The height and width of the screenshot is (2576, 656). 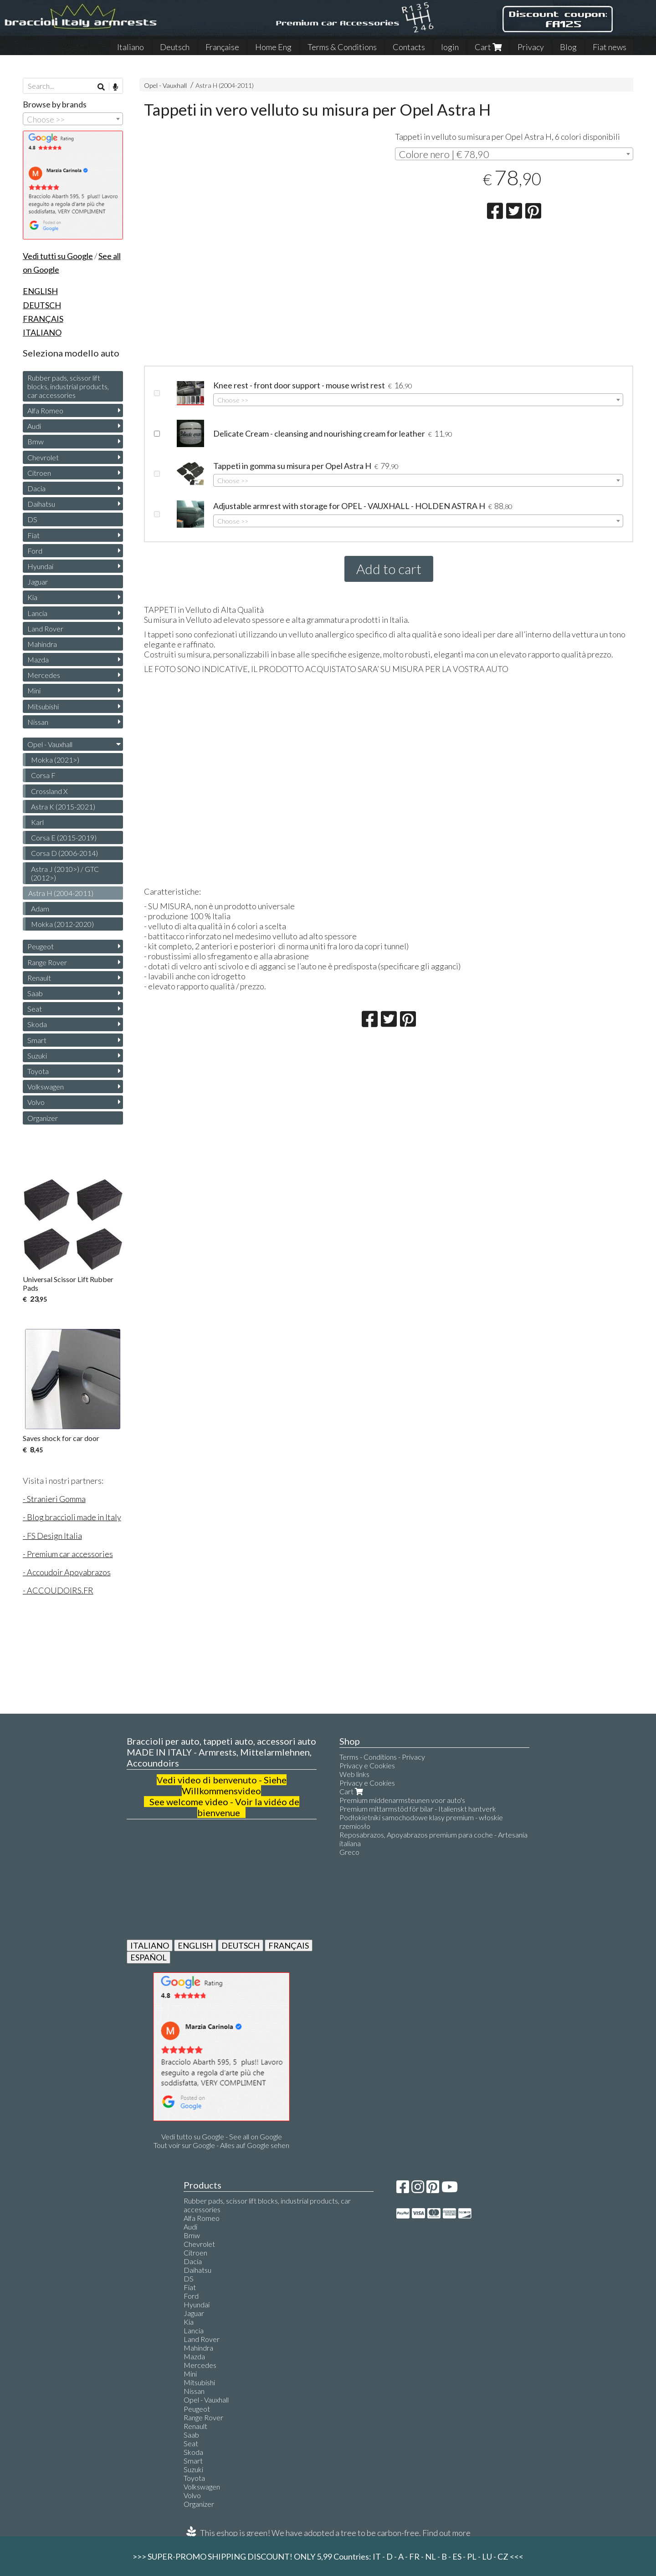 I want to click on Volkswagen, so click(x=45, y=1086).